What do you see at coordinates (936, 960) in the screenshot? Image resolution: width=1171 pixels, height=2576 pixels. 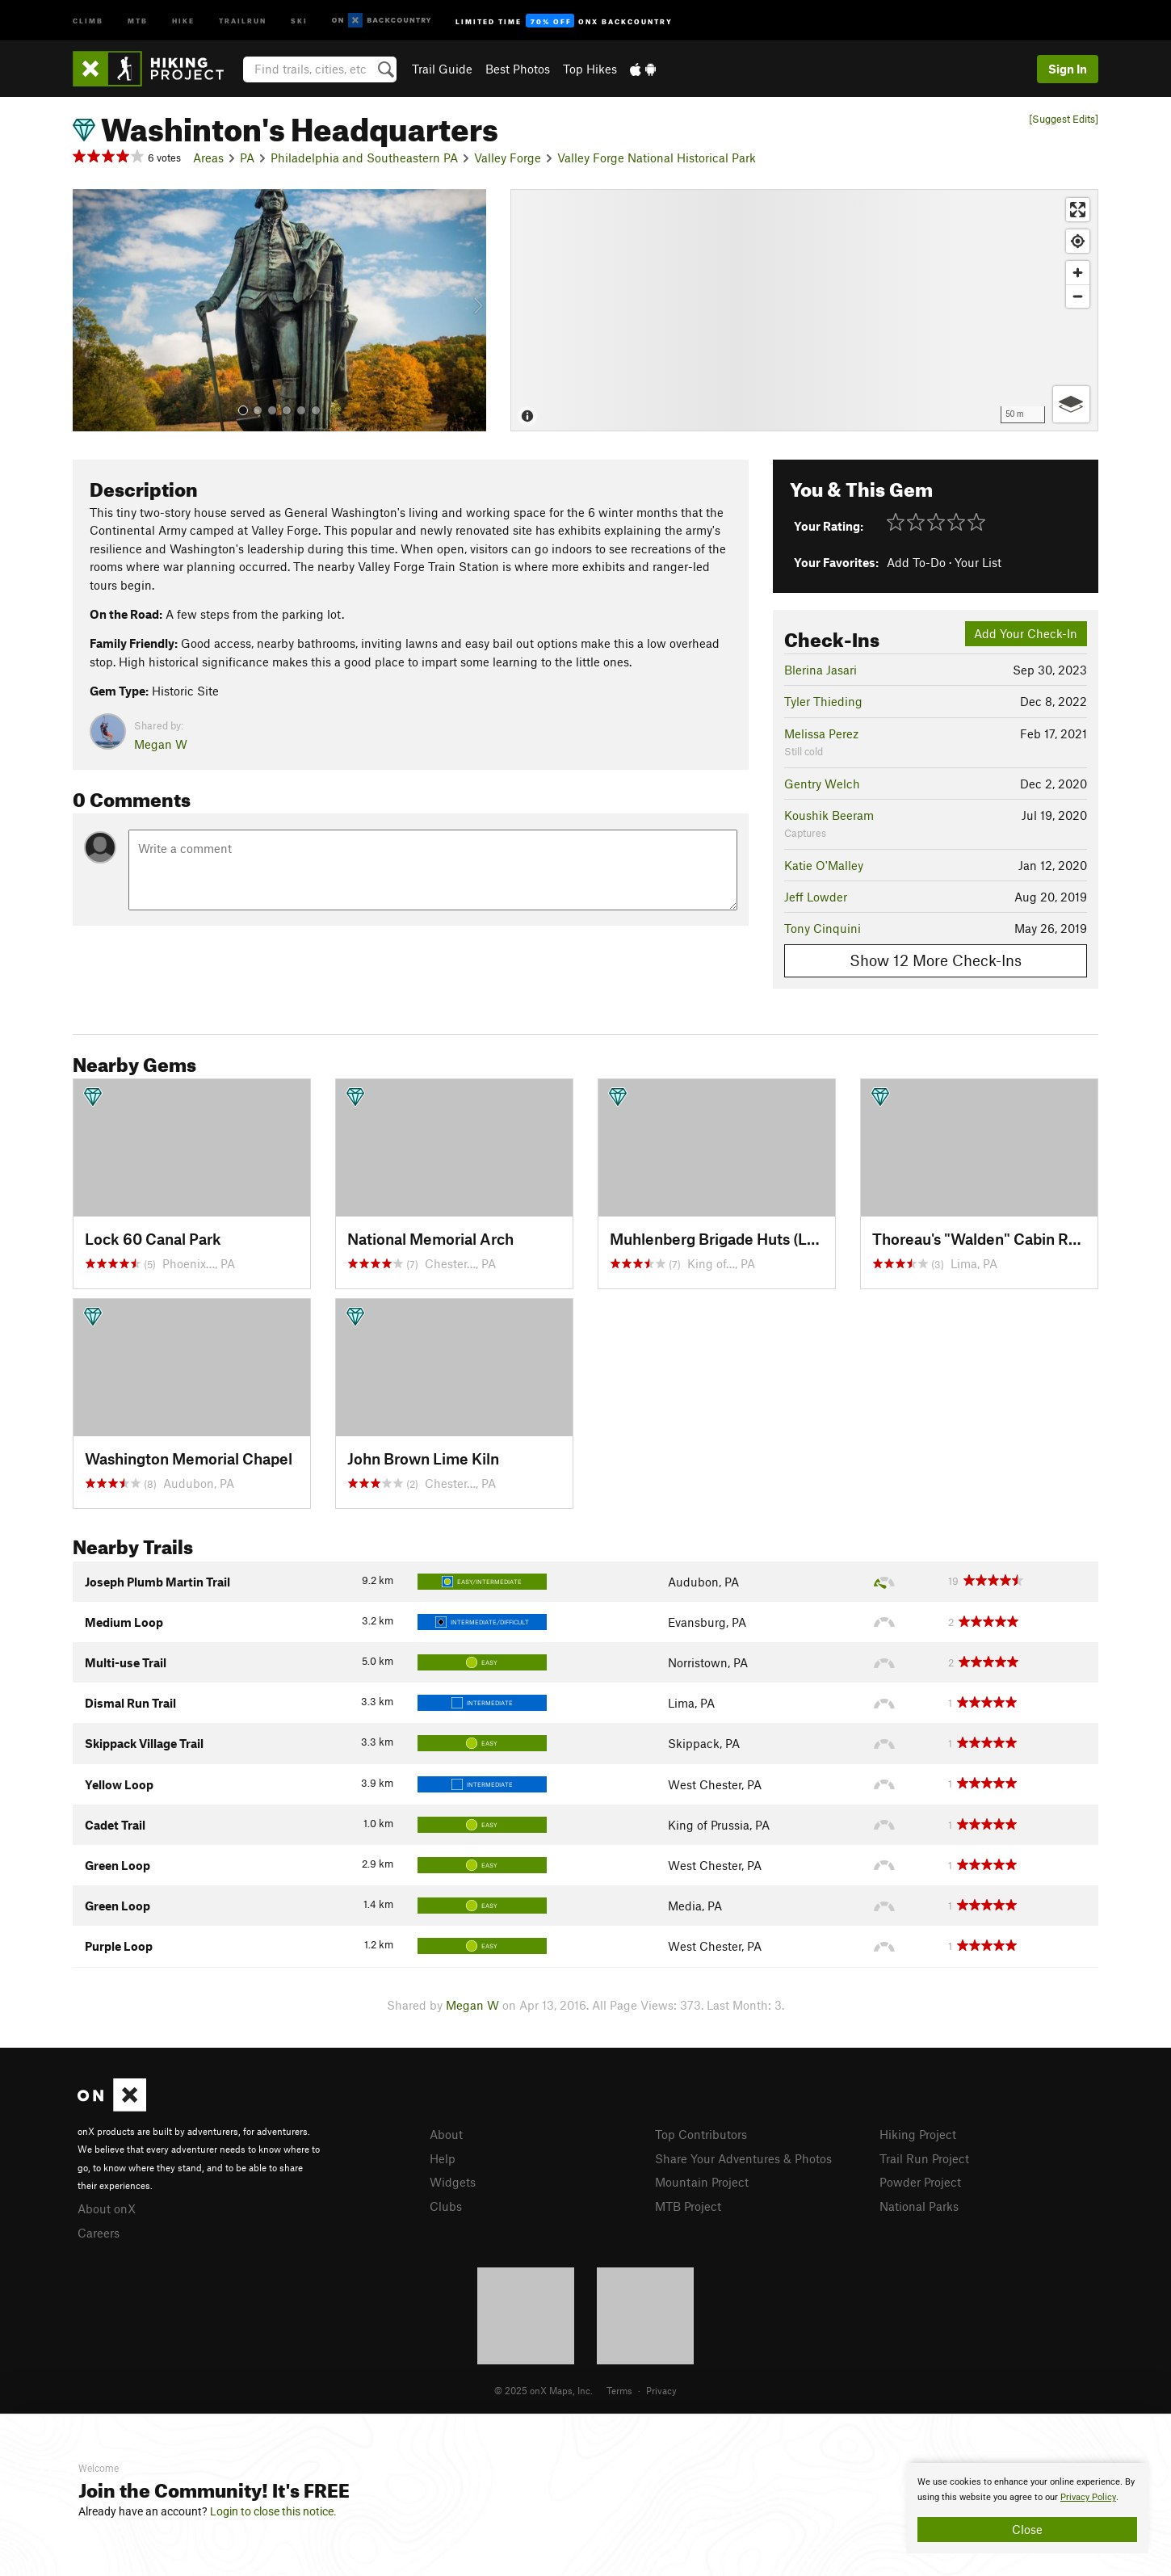 I see `Show 12 More Check-Ins` at bounding box center [936, 960].